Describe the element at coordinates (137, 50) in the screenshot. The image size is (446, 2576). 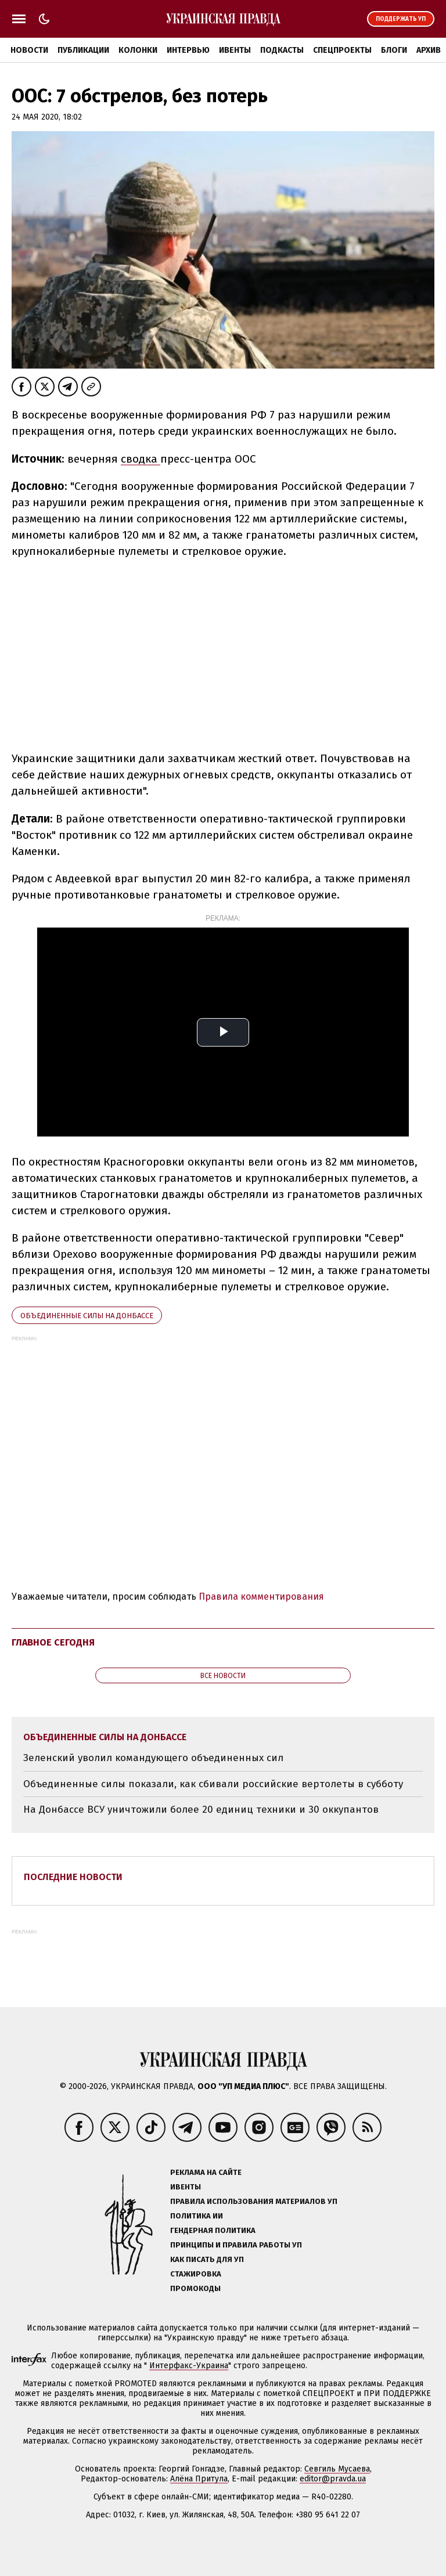
I see `Колонки` at that location.